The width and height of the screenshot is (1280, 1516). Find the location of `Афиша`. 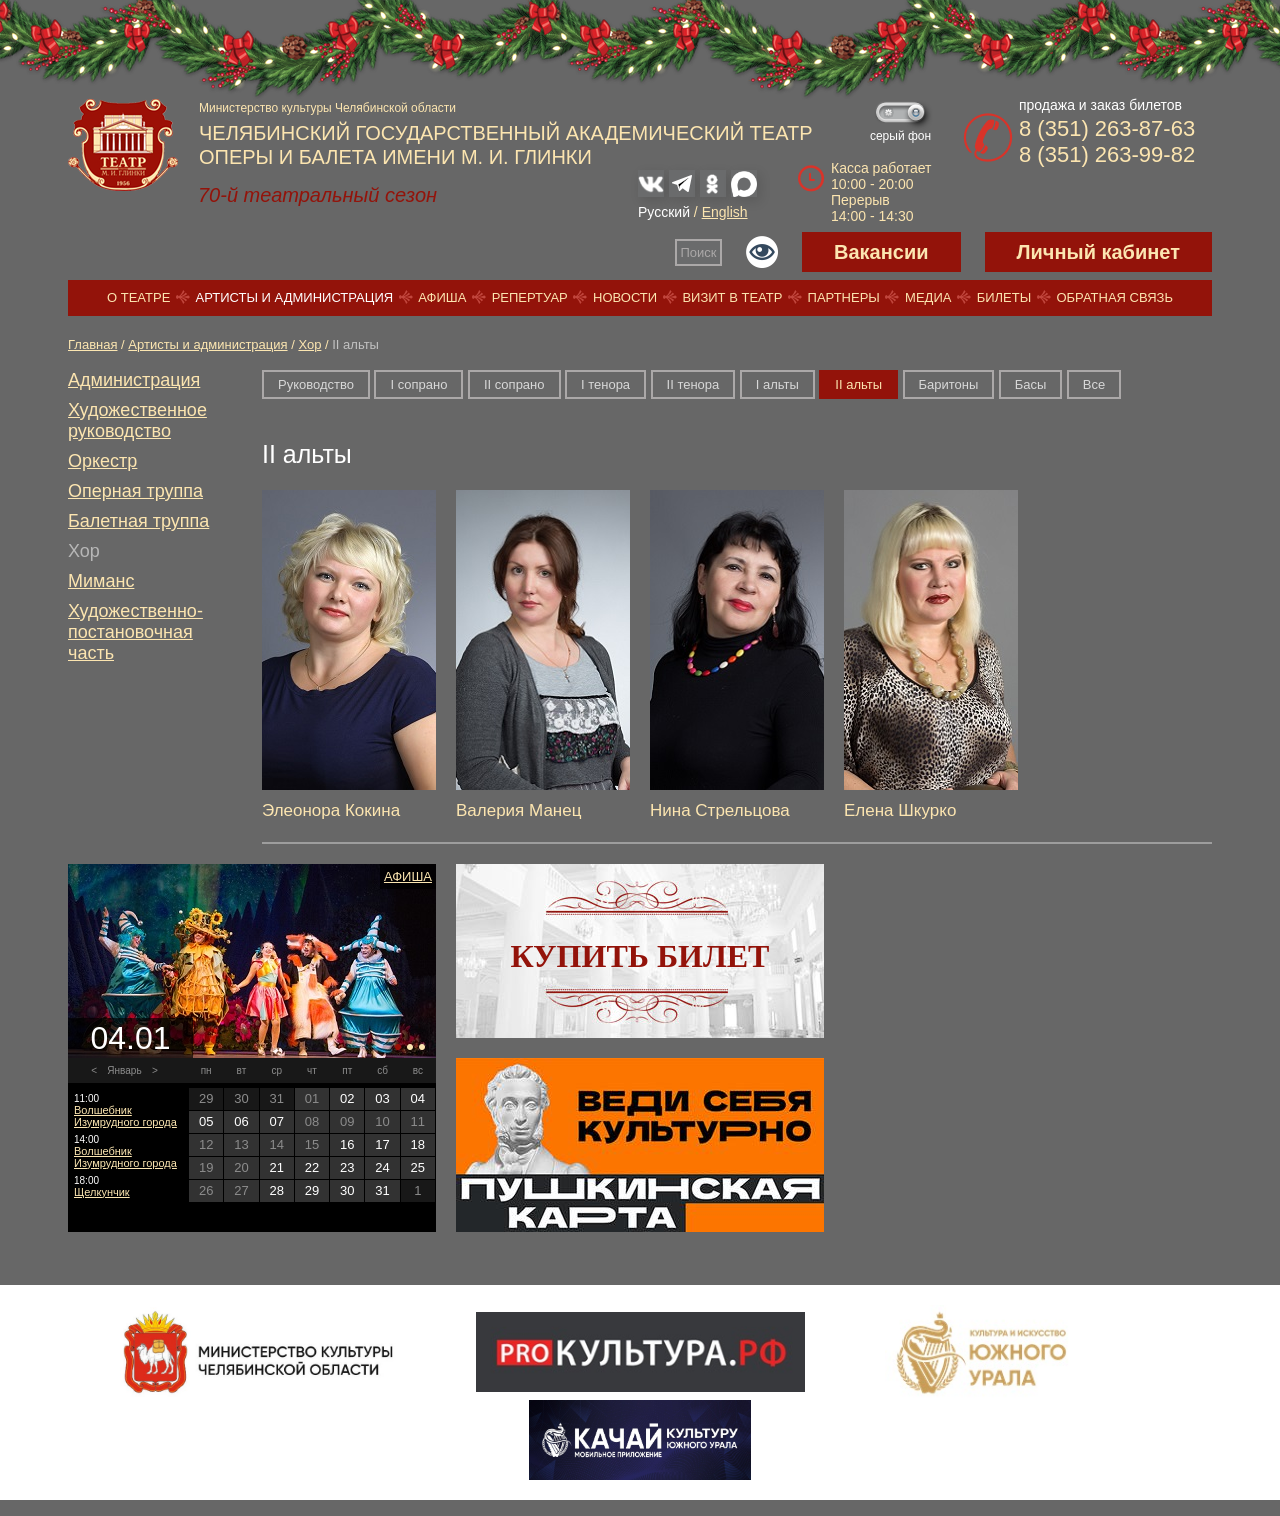

Афиша is located at coordinates (442, 297).